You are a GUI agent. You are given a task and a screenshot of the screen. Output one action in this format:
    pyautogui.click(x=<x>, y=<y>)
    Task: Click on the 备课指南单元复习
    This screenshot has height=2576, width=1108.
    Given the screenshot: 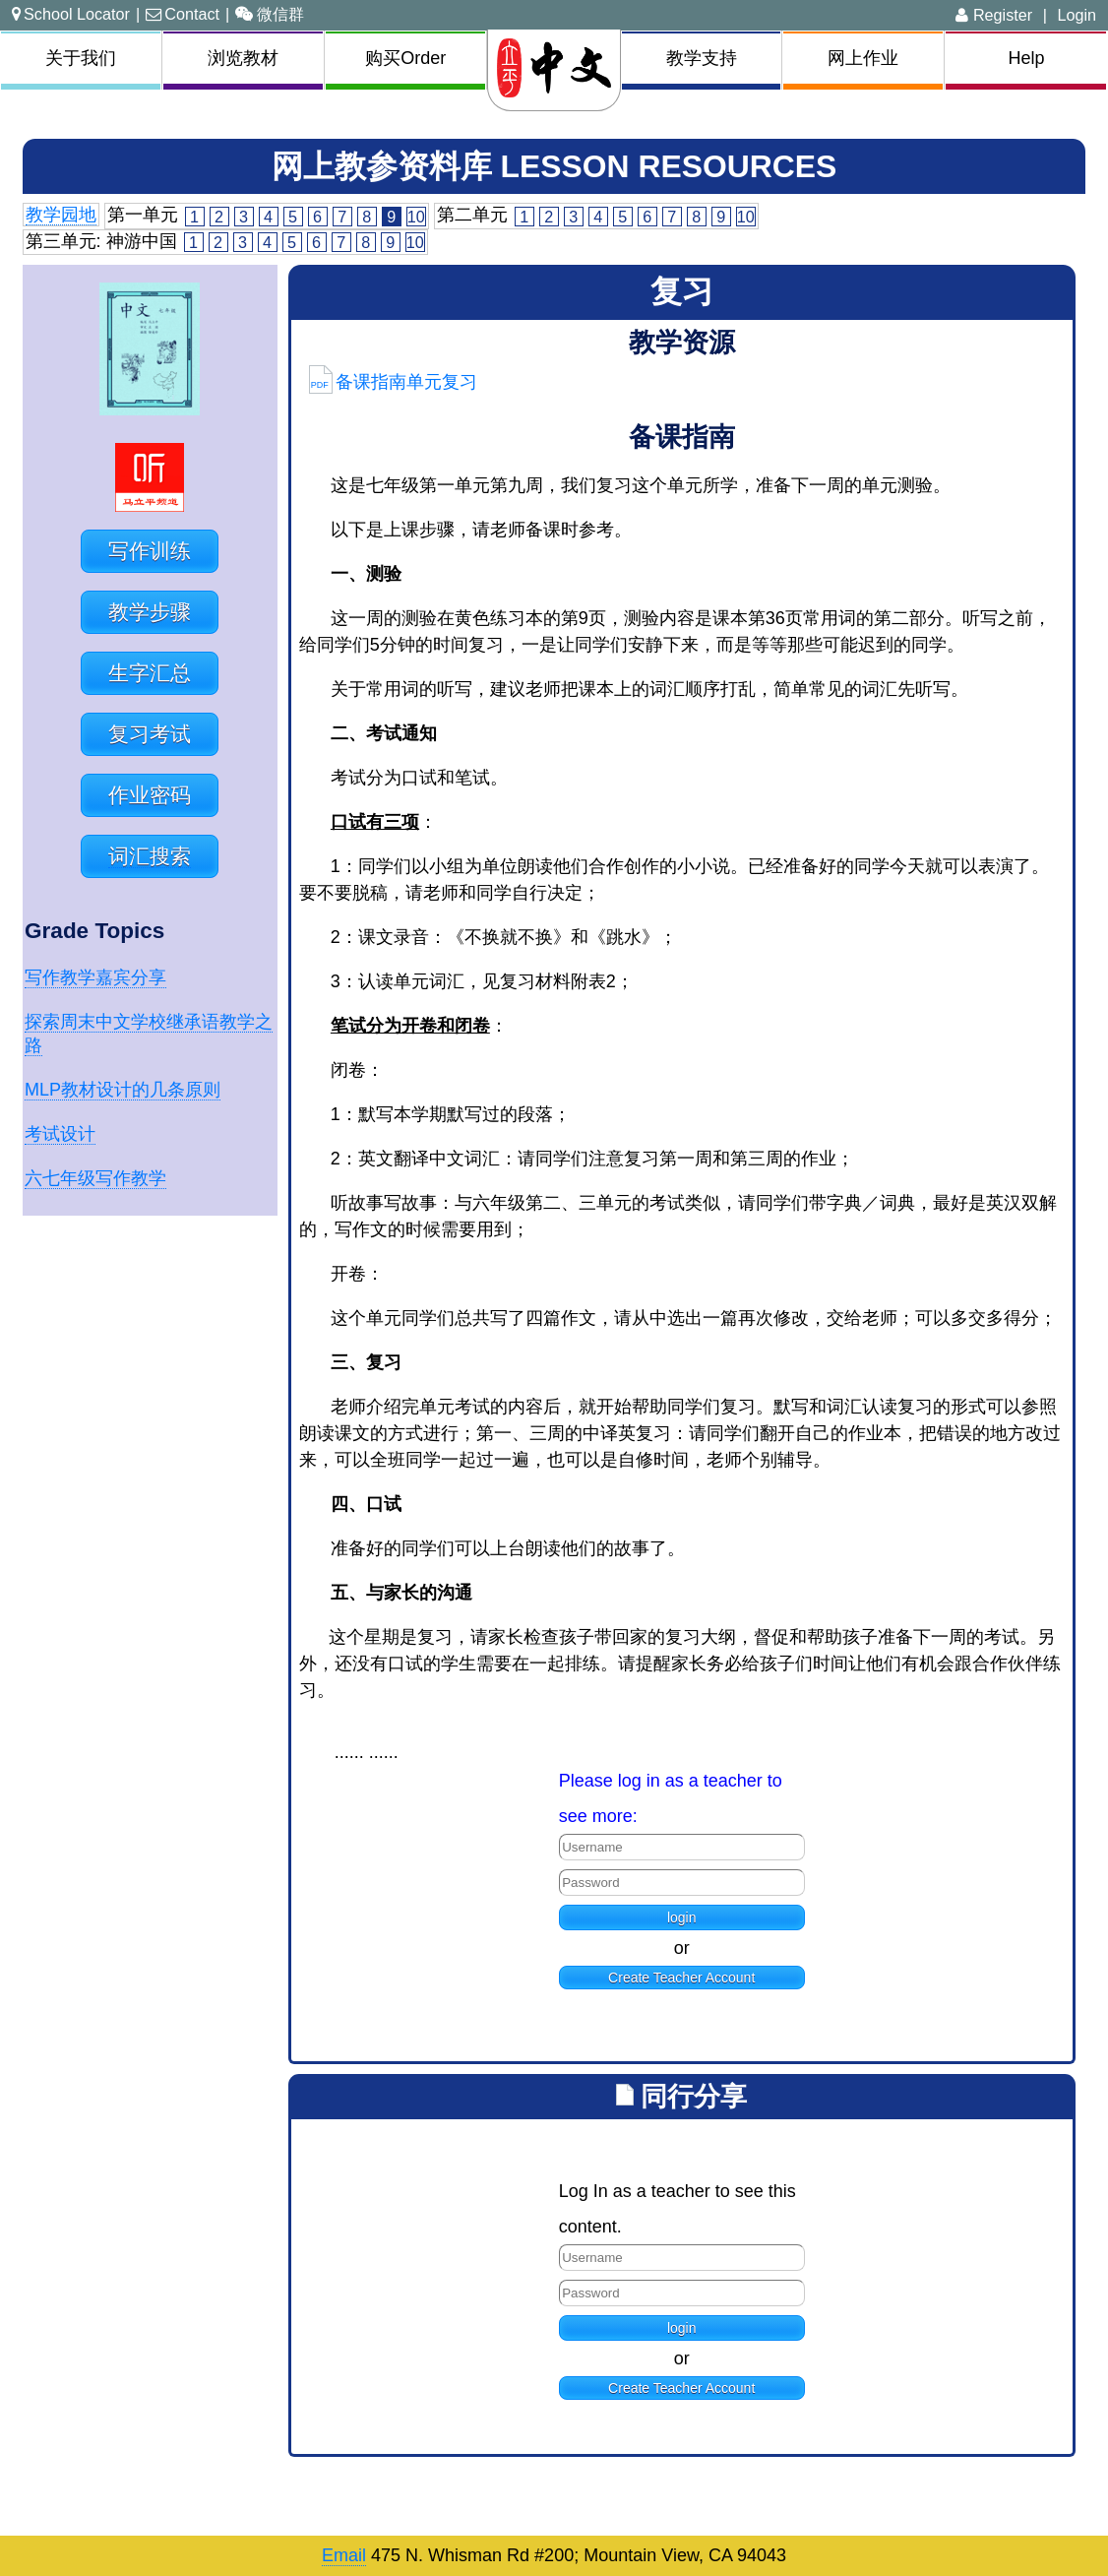 What is the action you would take?
    pyautogui.click(x=393, y=382)
    